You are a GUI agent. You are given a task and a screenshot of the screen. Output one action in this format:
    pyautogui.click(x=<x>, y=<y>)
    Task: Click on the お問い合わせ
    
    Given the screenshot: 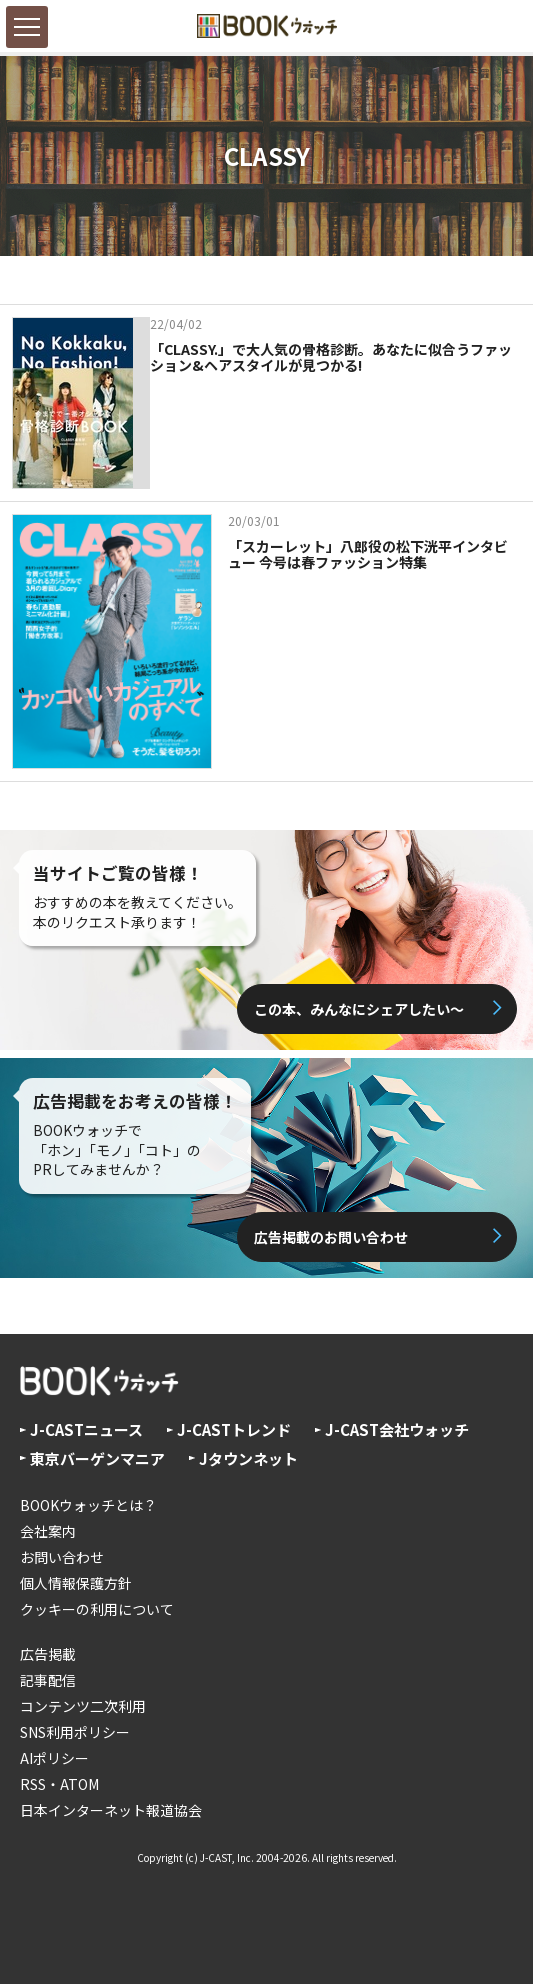 What is the action you would take?
    pyautogui.click(x=62, y=1557)
    